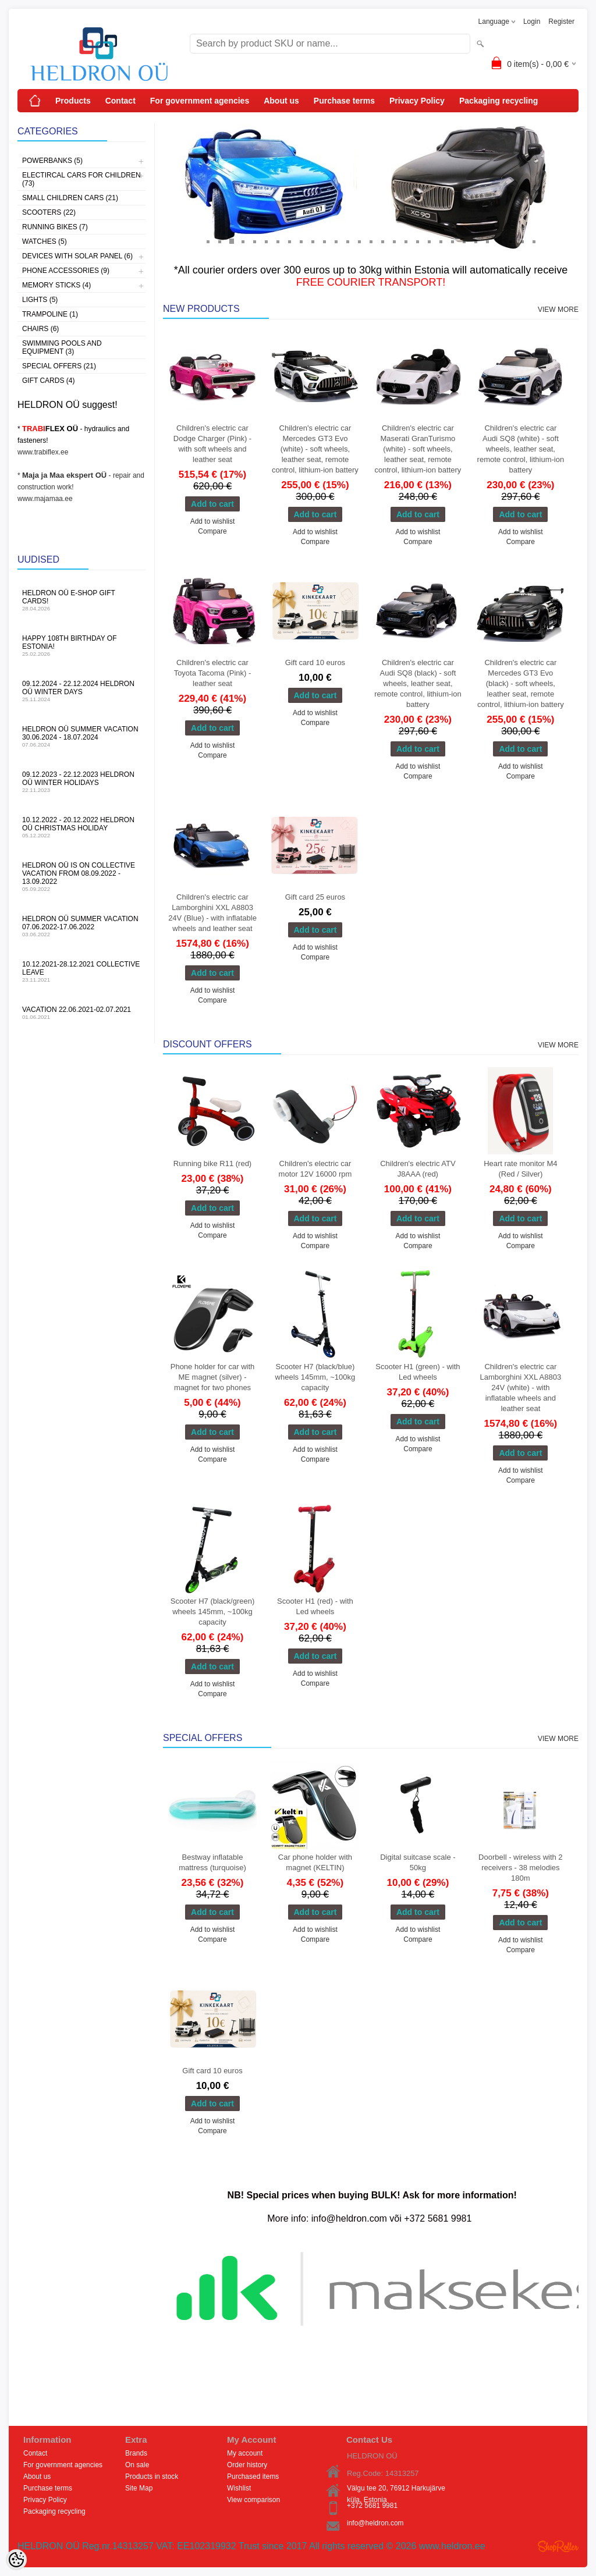 The height and width of the screenshot is (2576, 596). Describe the element at coordinates (151, 2476) in the screenshot. I see `Products in stock` at that location.